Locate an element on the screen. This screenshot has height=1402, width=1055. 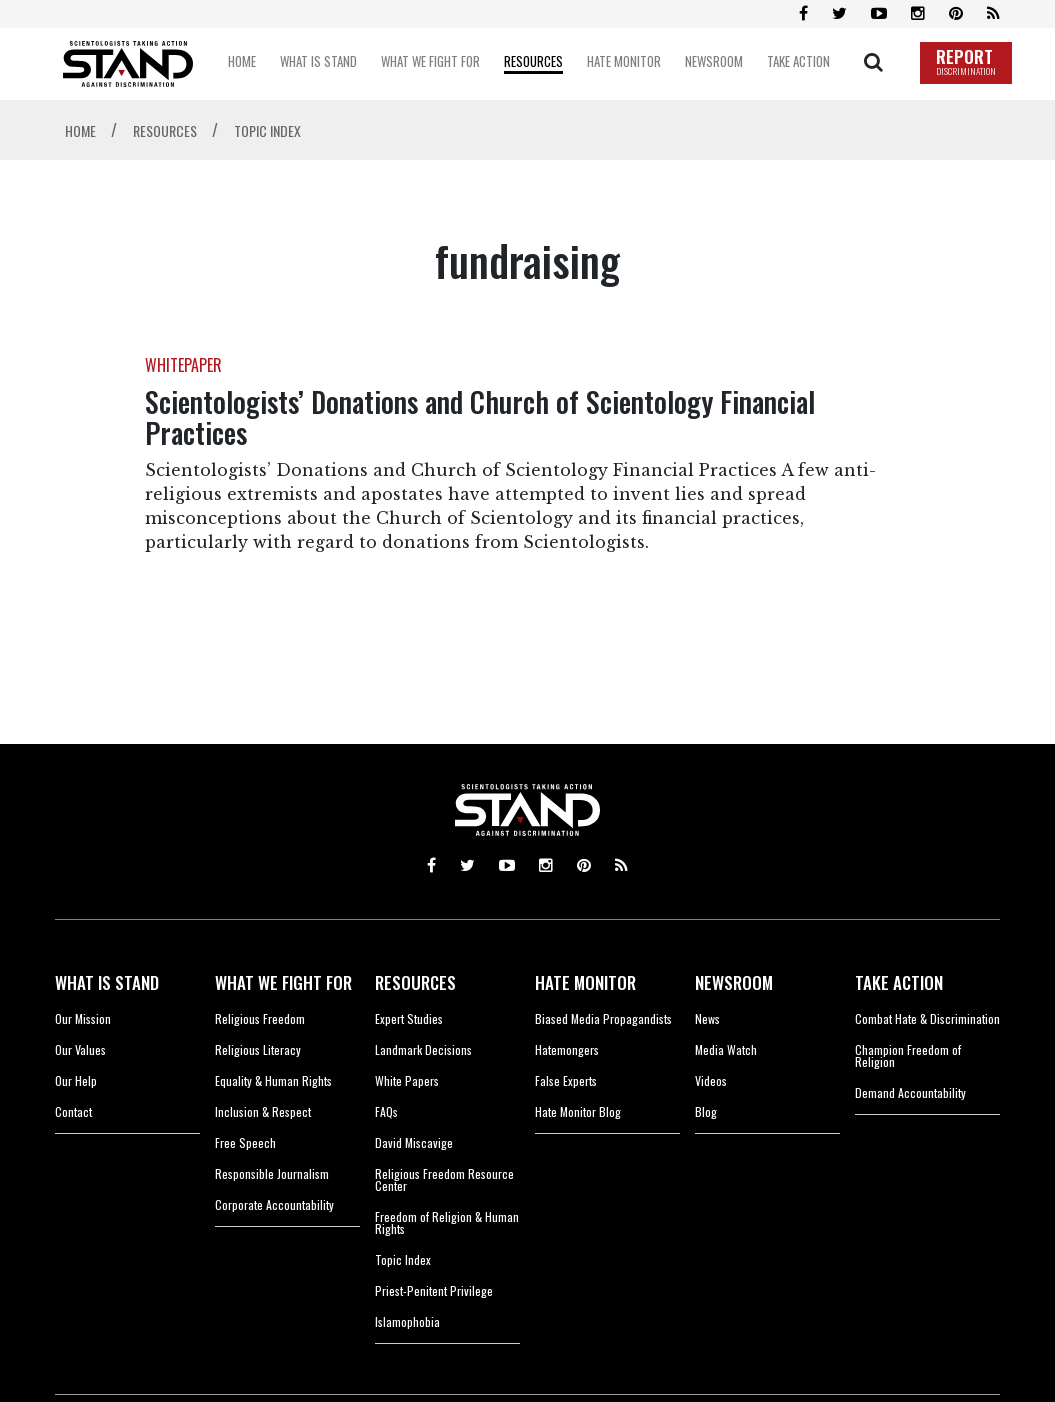
Topic Index is located at coordinates (403, 1259).